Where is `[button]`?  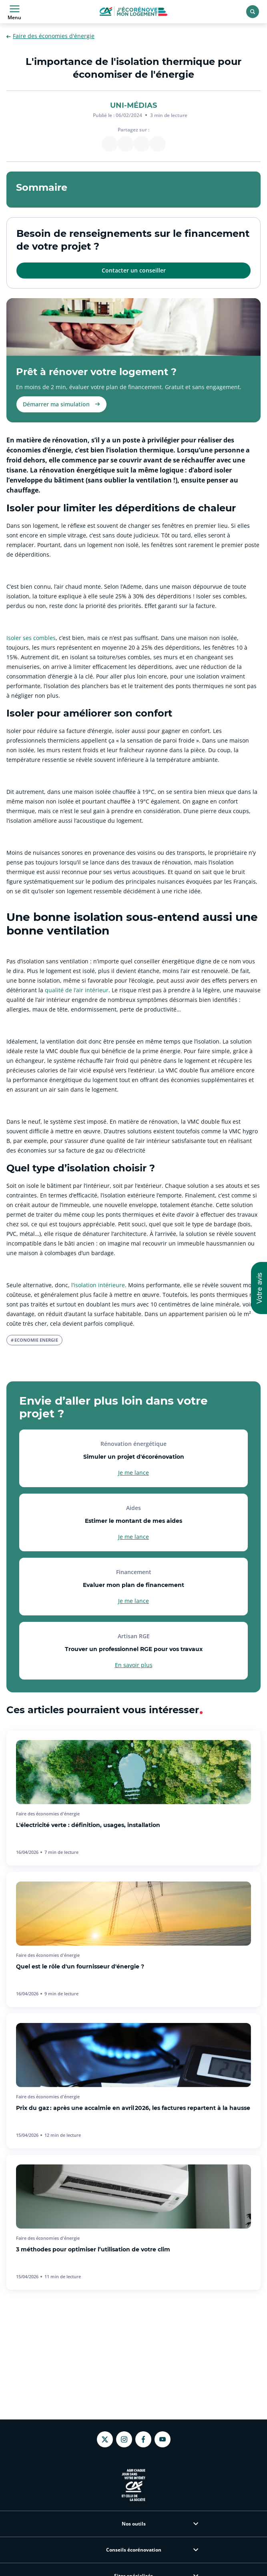 [button] is located at coordinates (259, 1288).